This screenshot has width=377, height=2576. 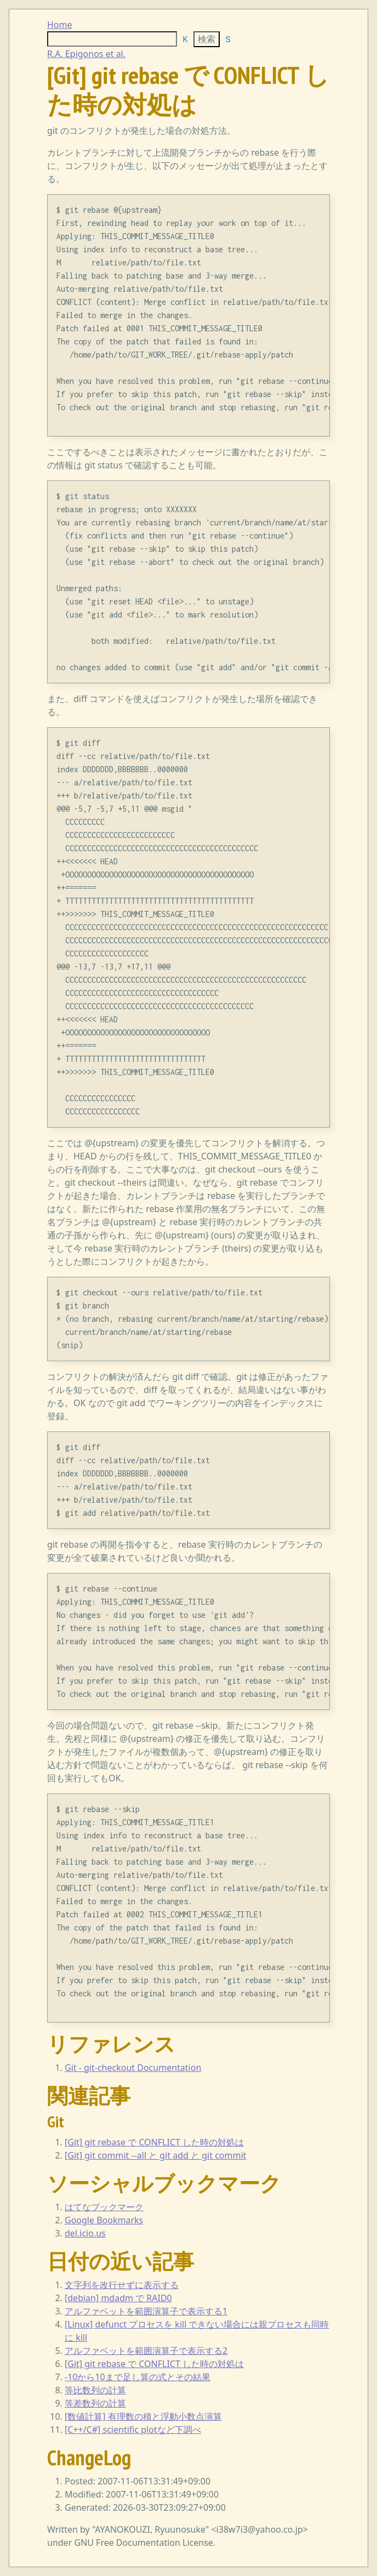 What do you see at coordinates (146, 2311) in the screenshot?
I see `アルファベットを範囲演算子で表示する1` at bounding box center [146, 2311].